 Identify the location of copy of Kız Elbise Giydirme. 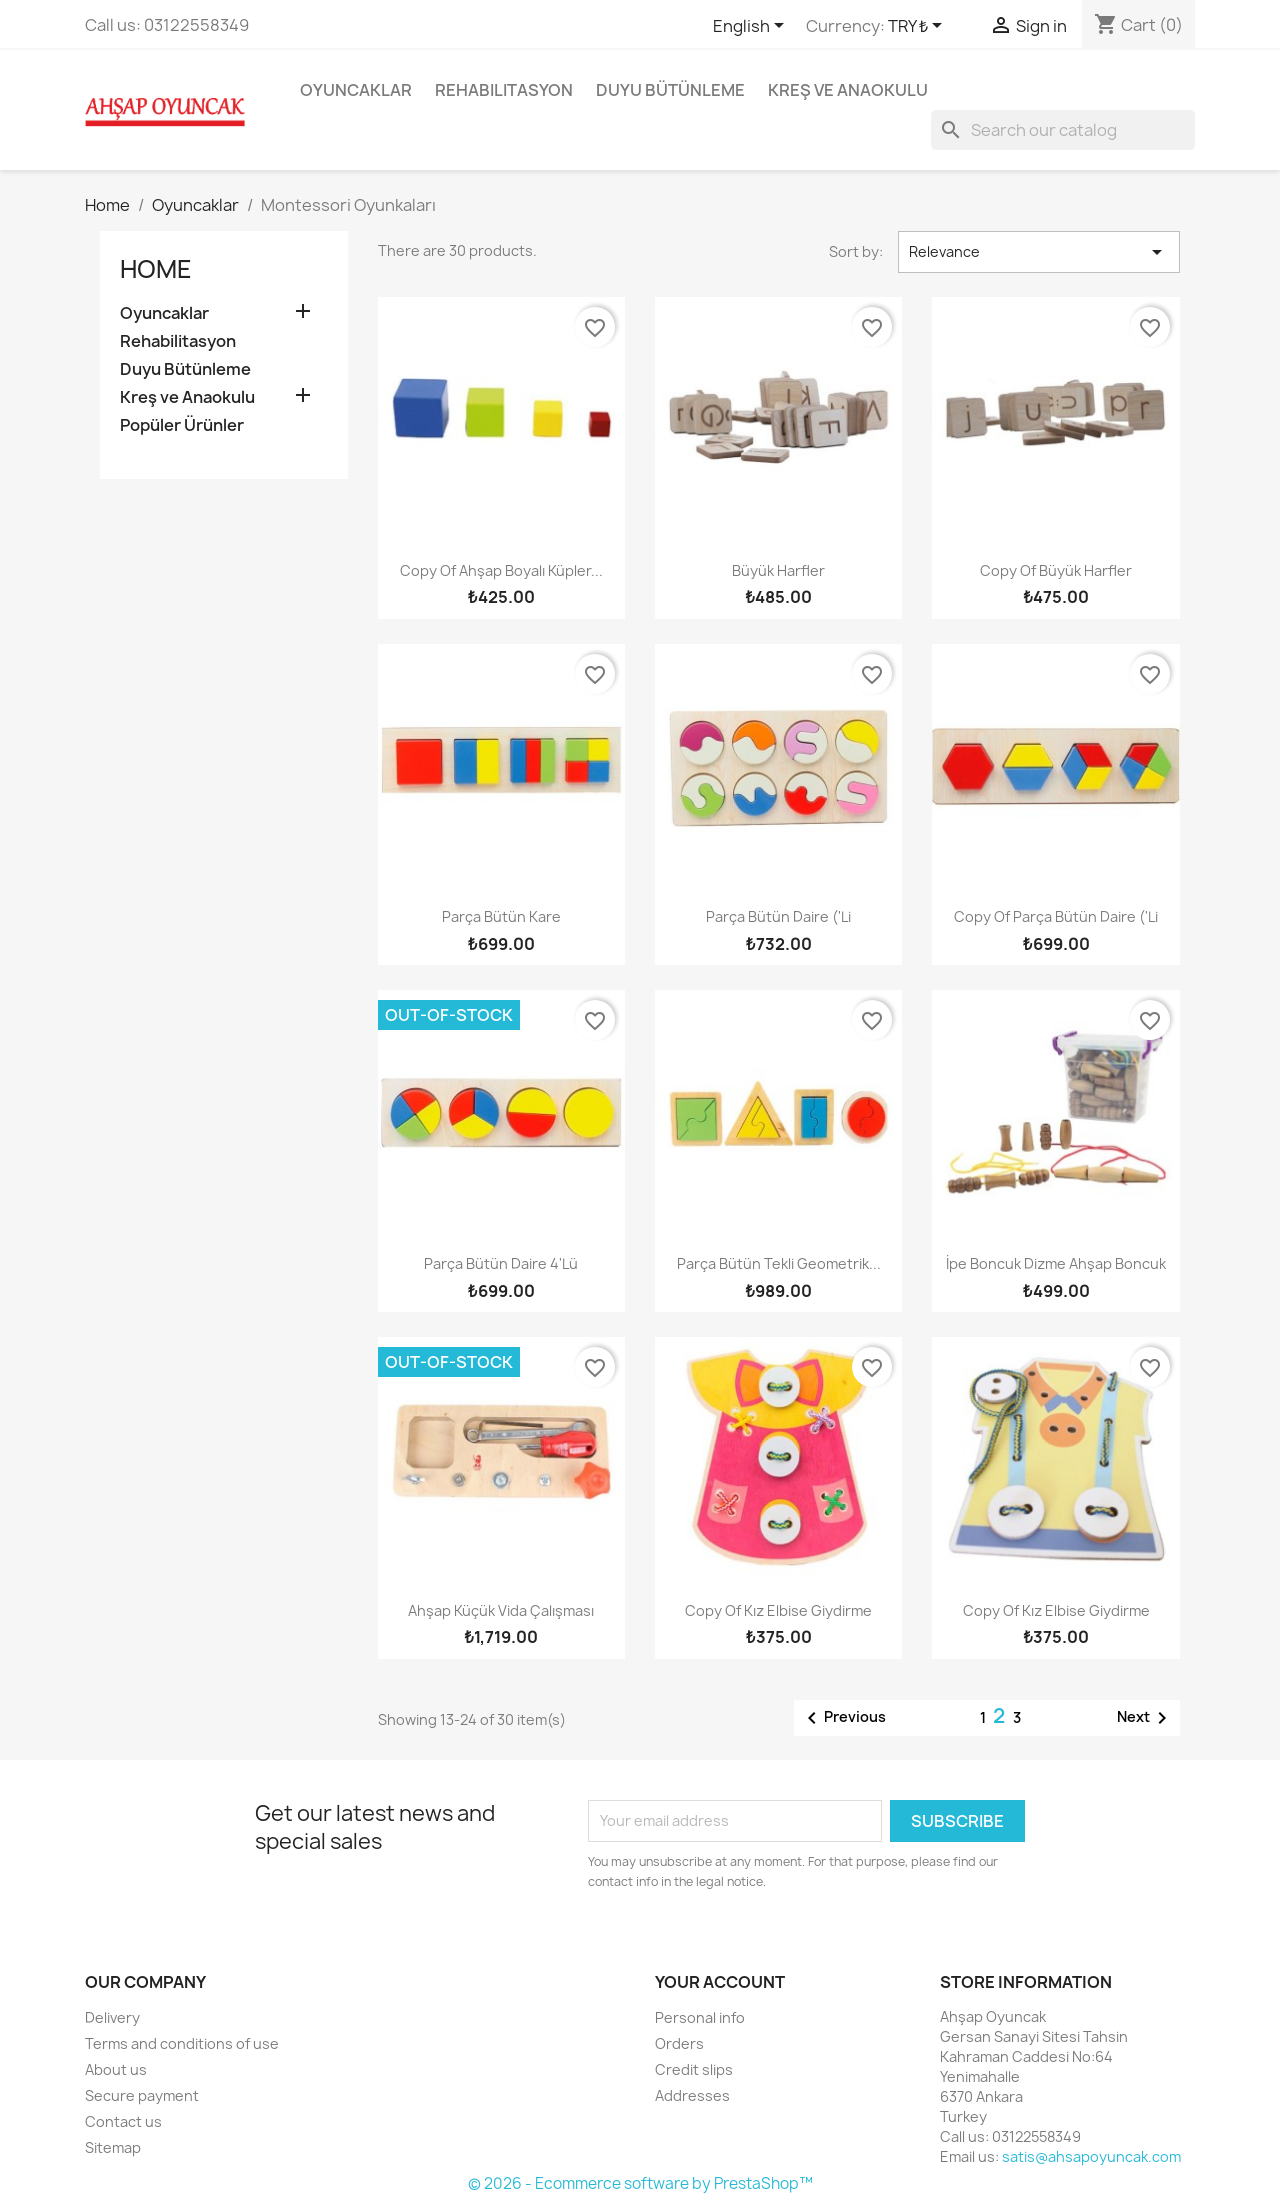
(778, 1610).